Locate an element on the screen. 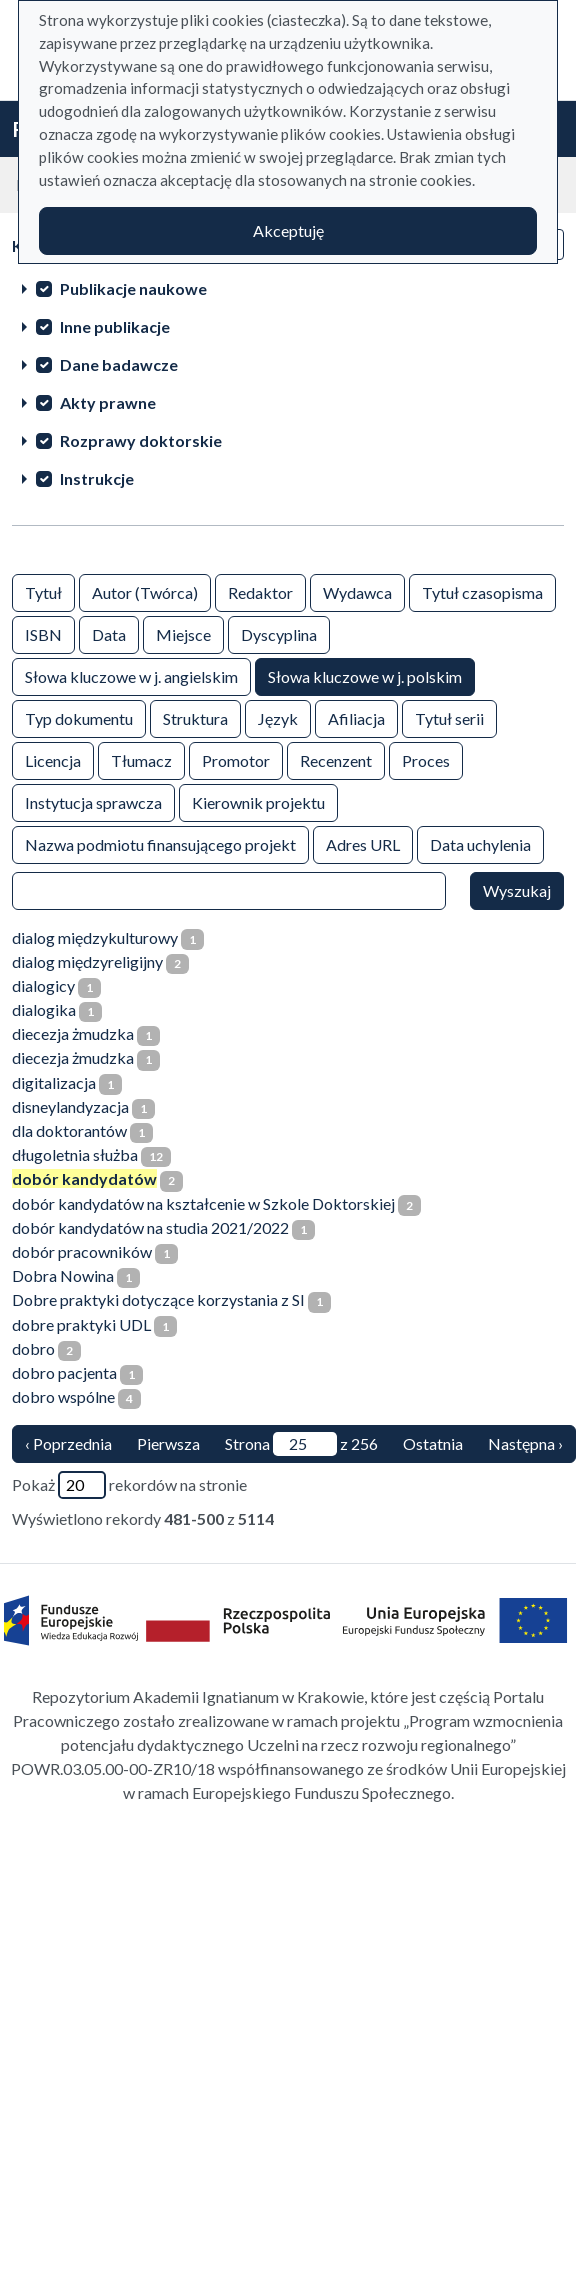 Image resolution: width=576 pixels, height=2289 pixels. ISBN is located at coordinates (43, 633).